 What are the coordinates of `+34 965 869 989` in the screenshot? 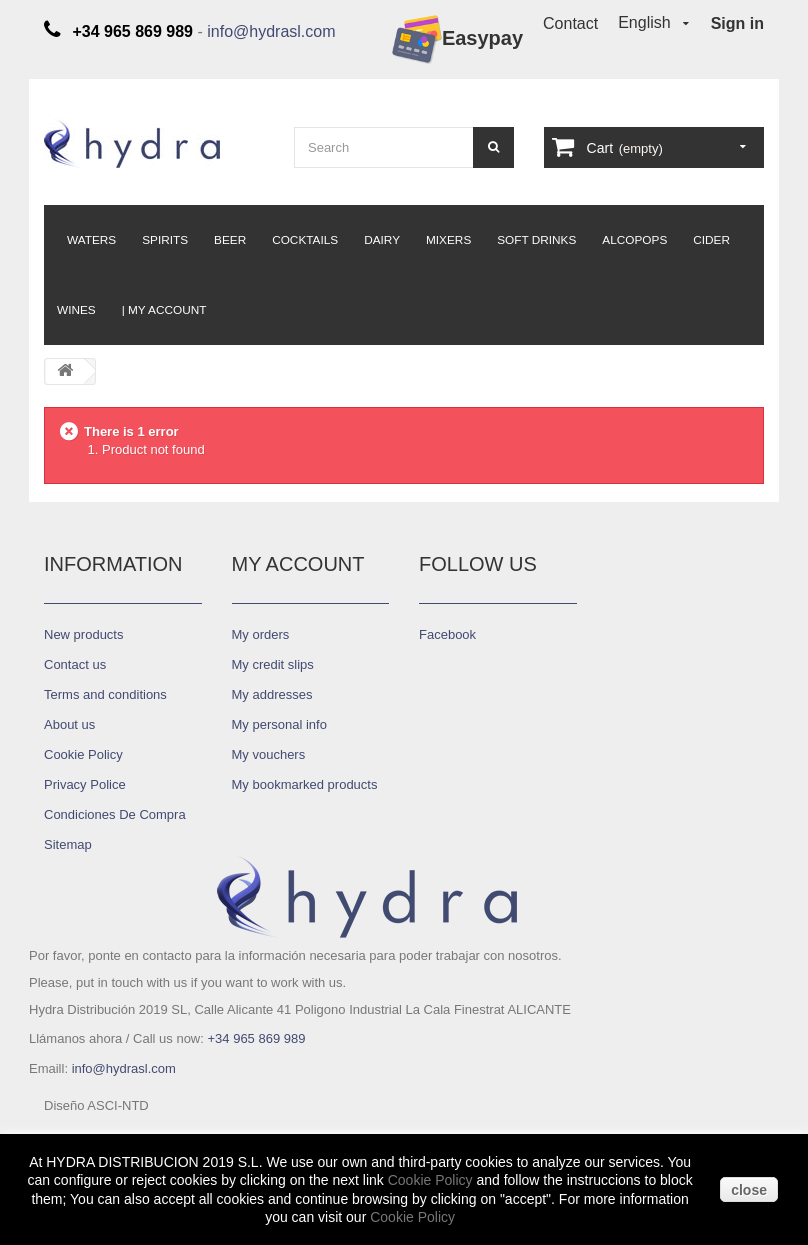 It's located at (256, 1038).